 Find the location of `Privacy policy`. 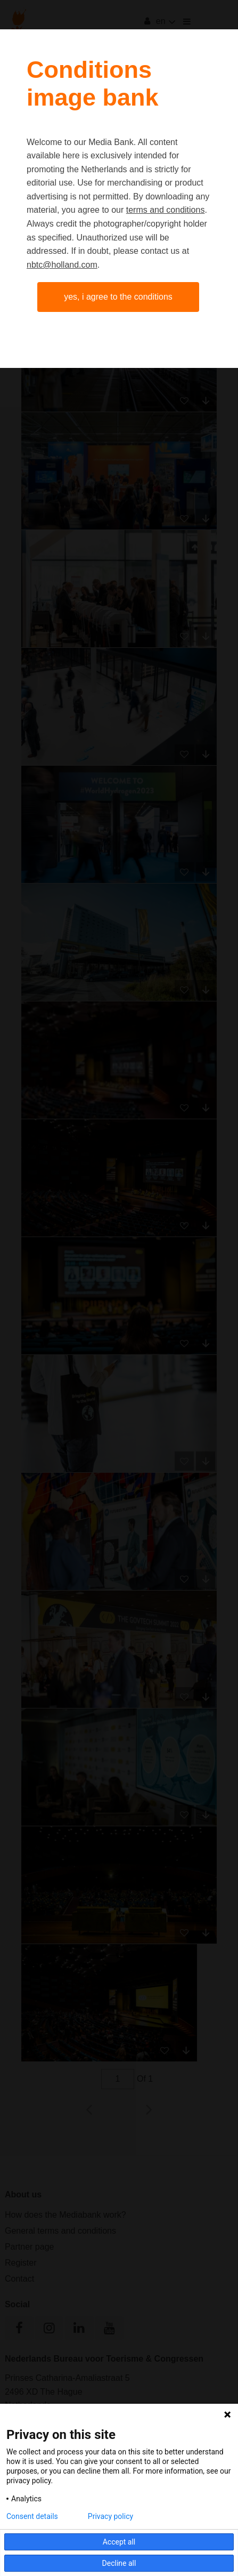

Privacy policy is located at coordinates (110, 2516).